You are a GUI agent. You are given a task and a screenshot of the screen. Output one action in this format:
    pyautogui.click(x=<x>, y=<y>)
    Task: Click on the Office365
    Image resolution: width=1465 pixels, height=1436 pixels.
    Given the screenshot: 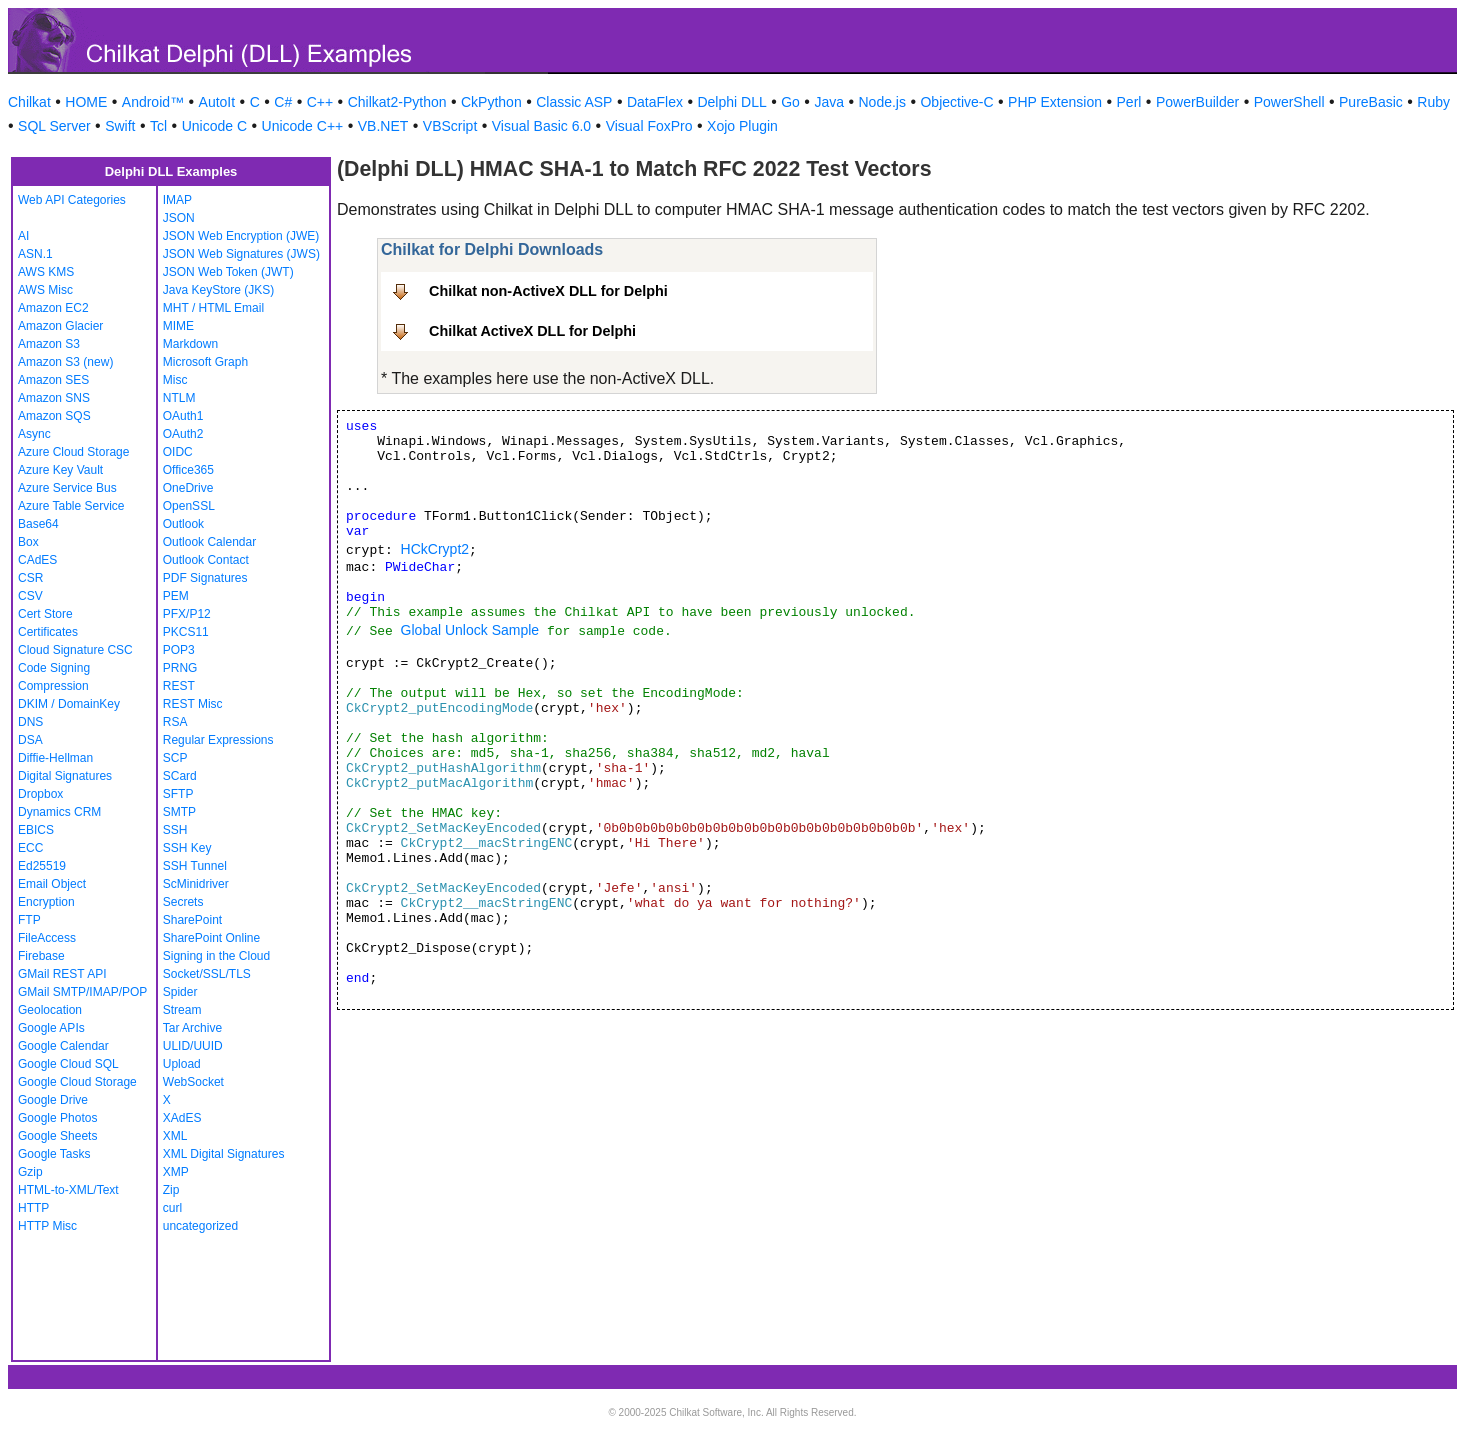 What is the action you would take?
    pyautogui.click(x=188, y=470)
    